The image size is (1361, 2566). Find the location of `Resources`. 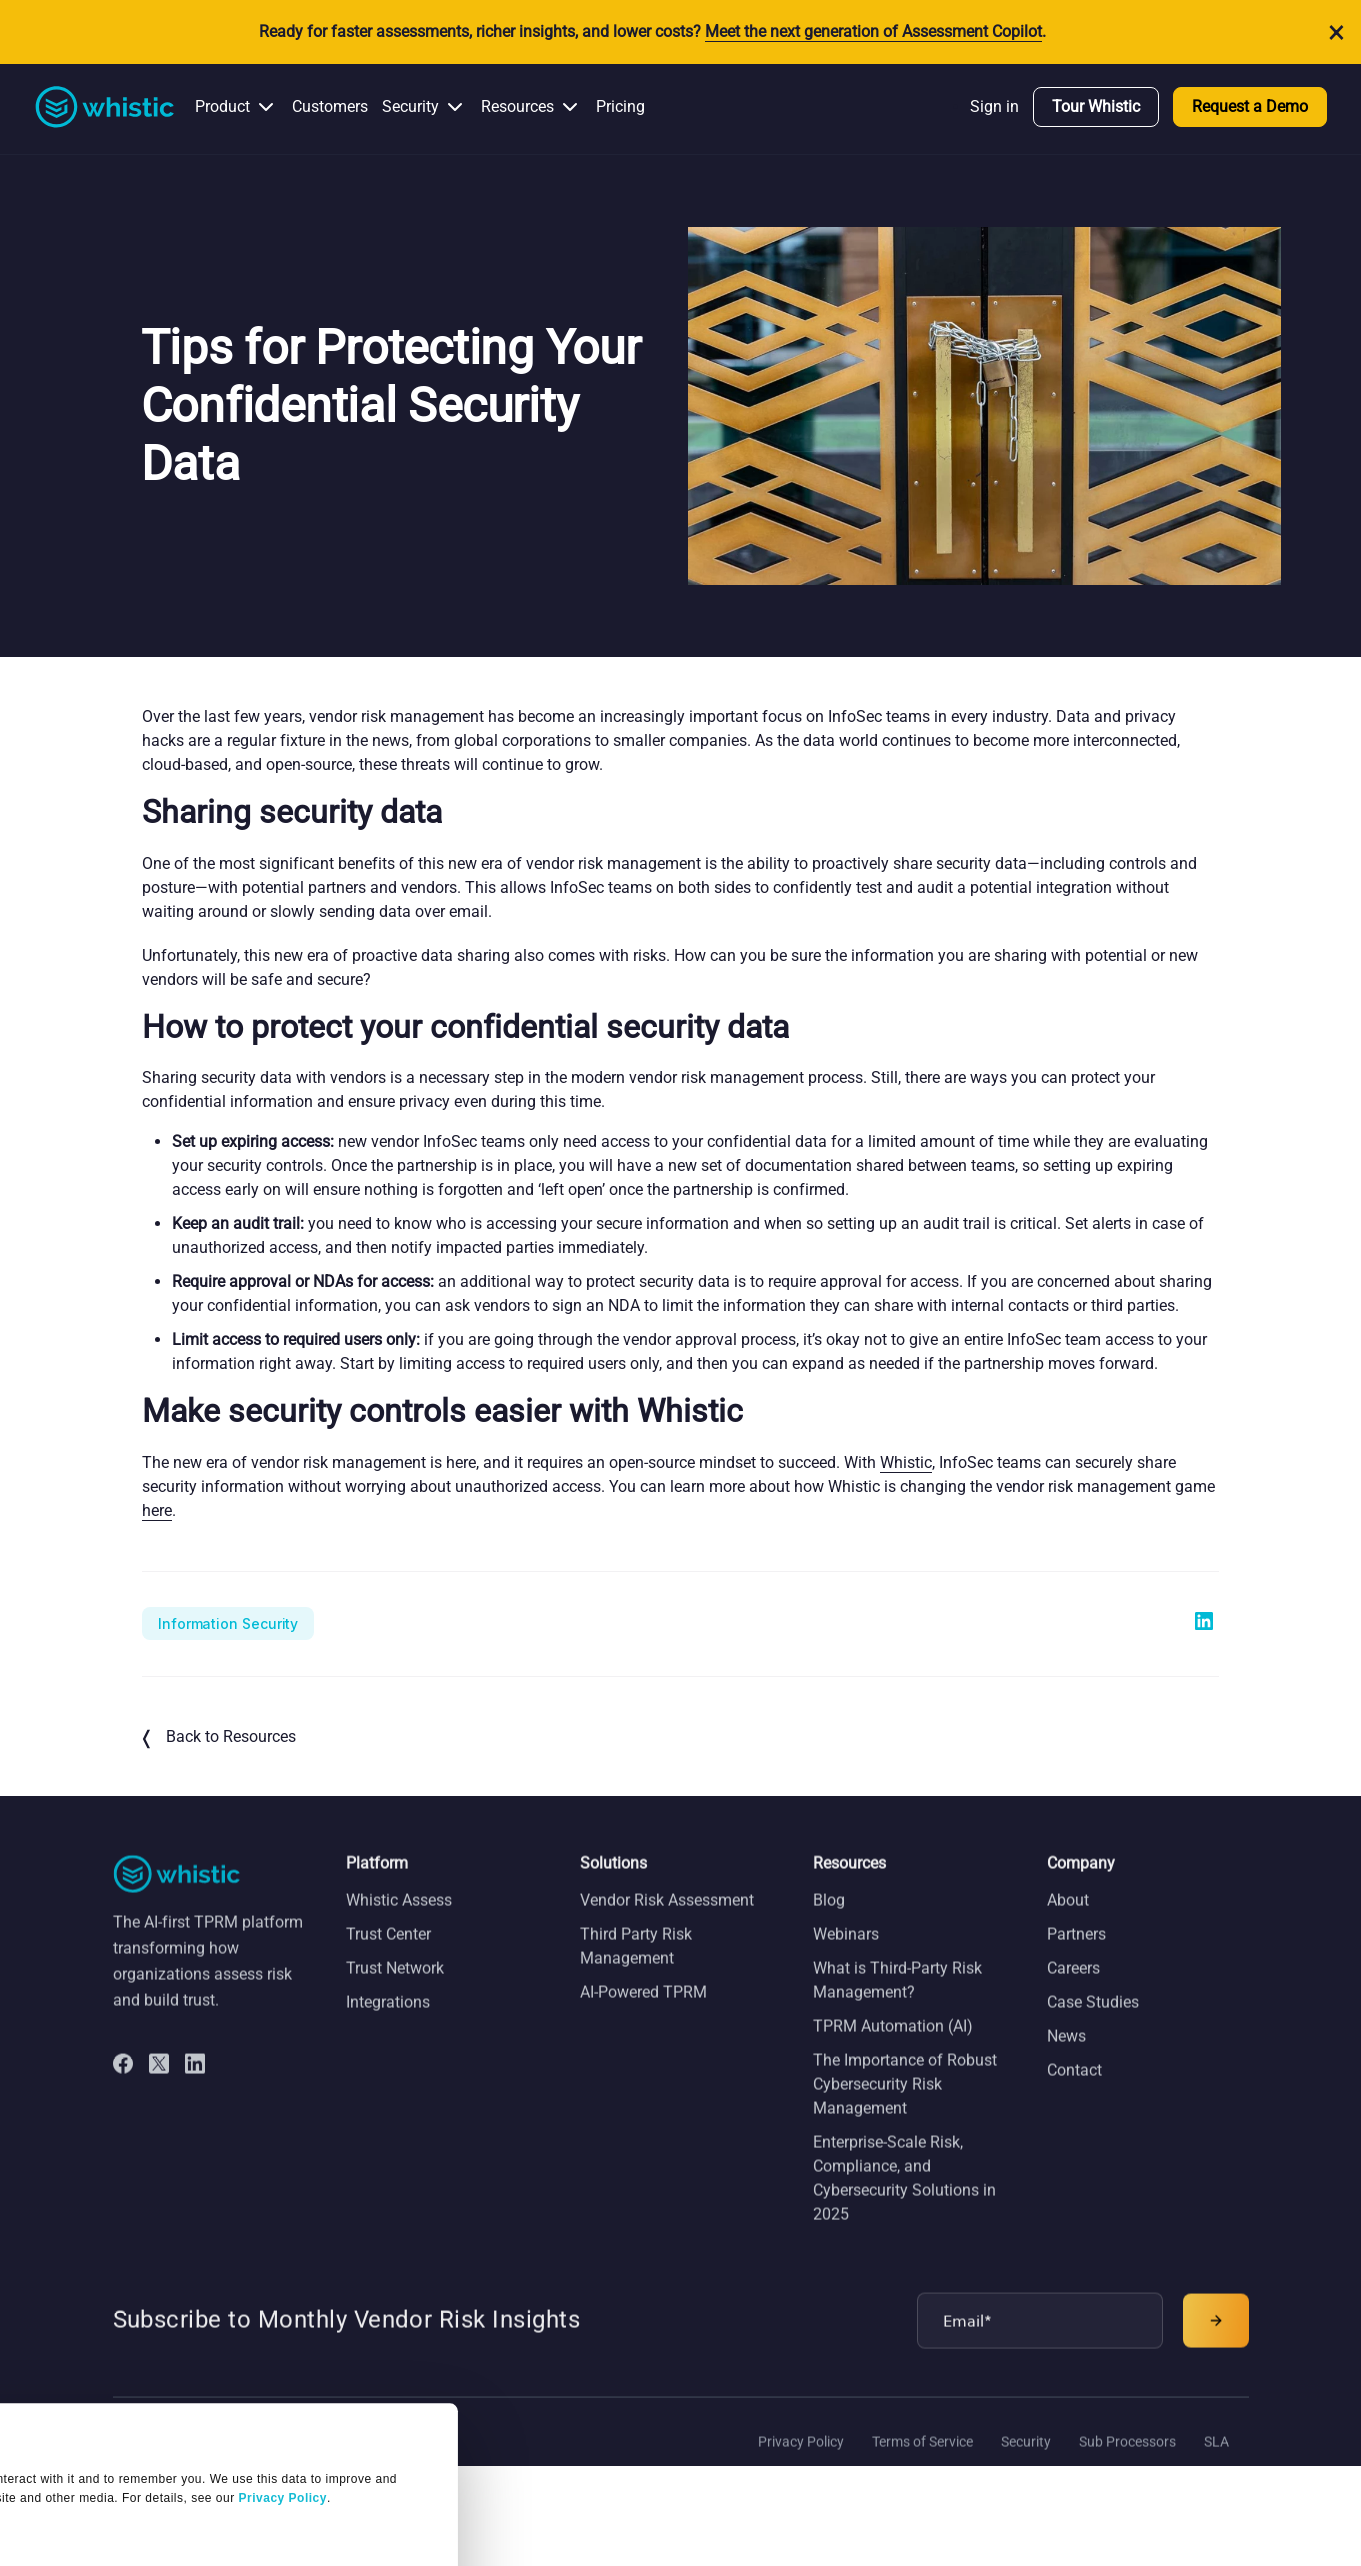

Resources is located at coordinates (517, 106).